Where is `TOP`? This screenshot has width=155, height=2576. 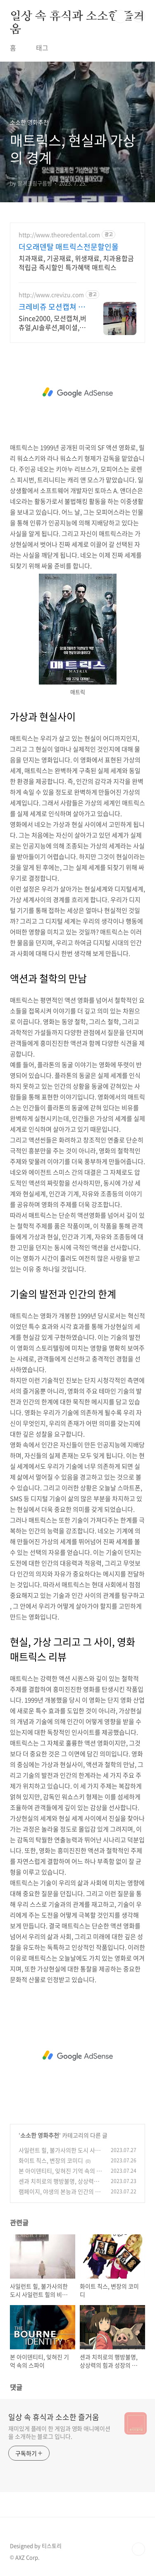 TOP is located at coordinates (138, 2549).